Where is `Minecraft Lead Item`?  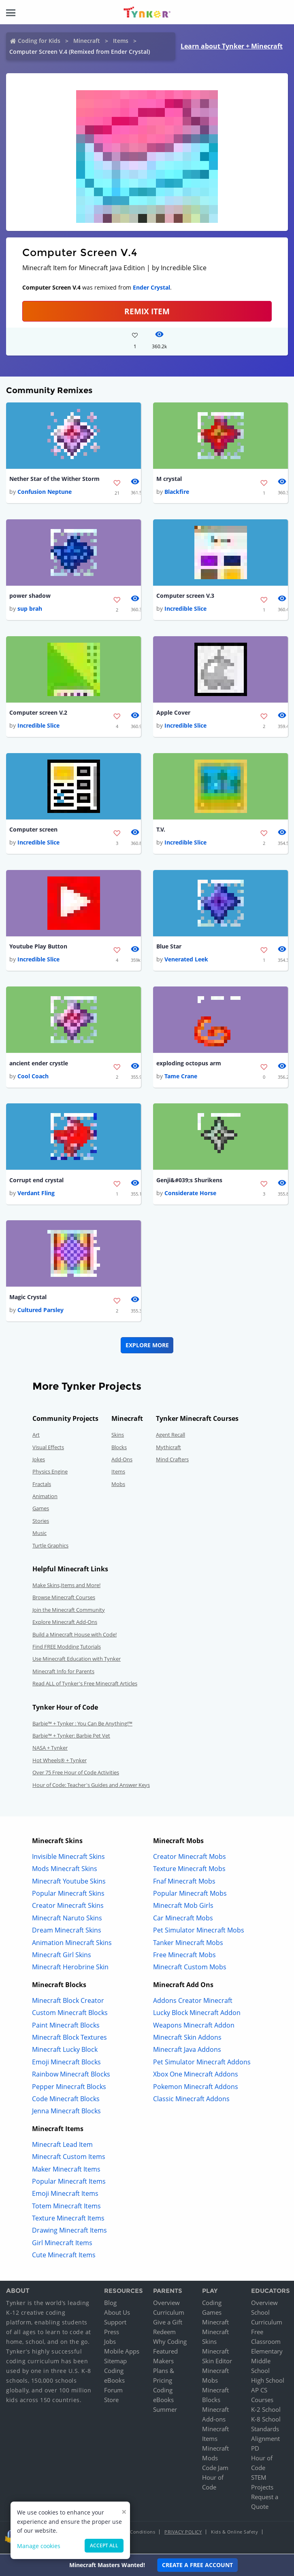 Minecraft Lead Item is located at coordinates (62, 2147).